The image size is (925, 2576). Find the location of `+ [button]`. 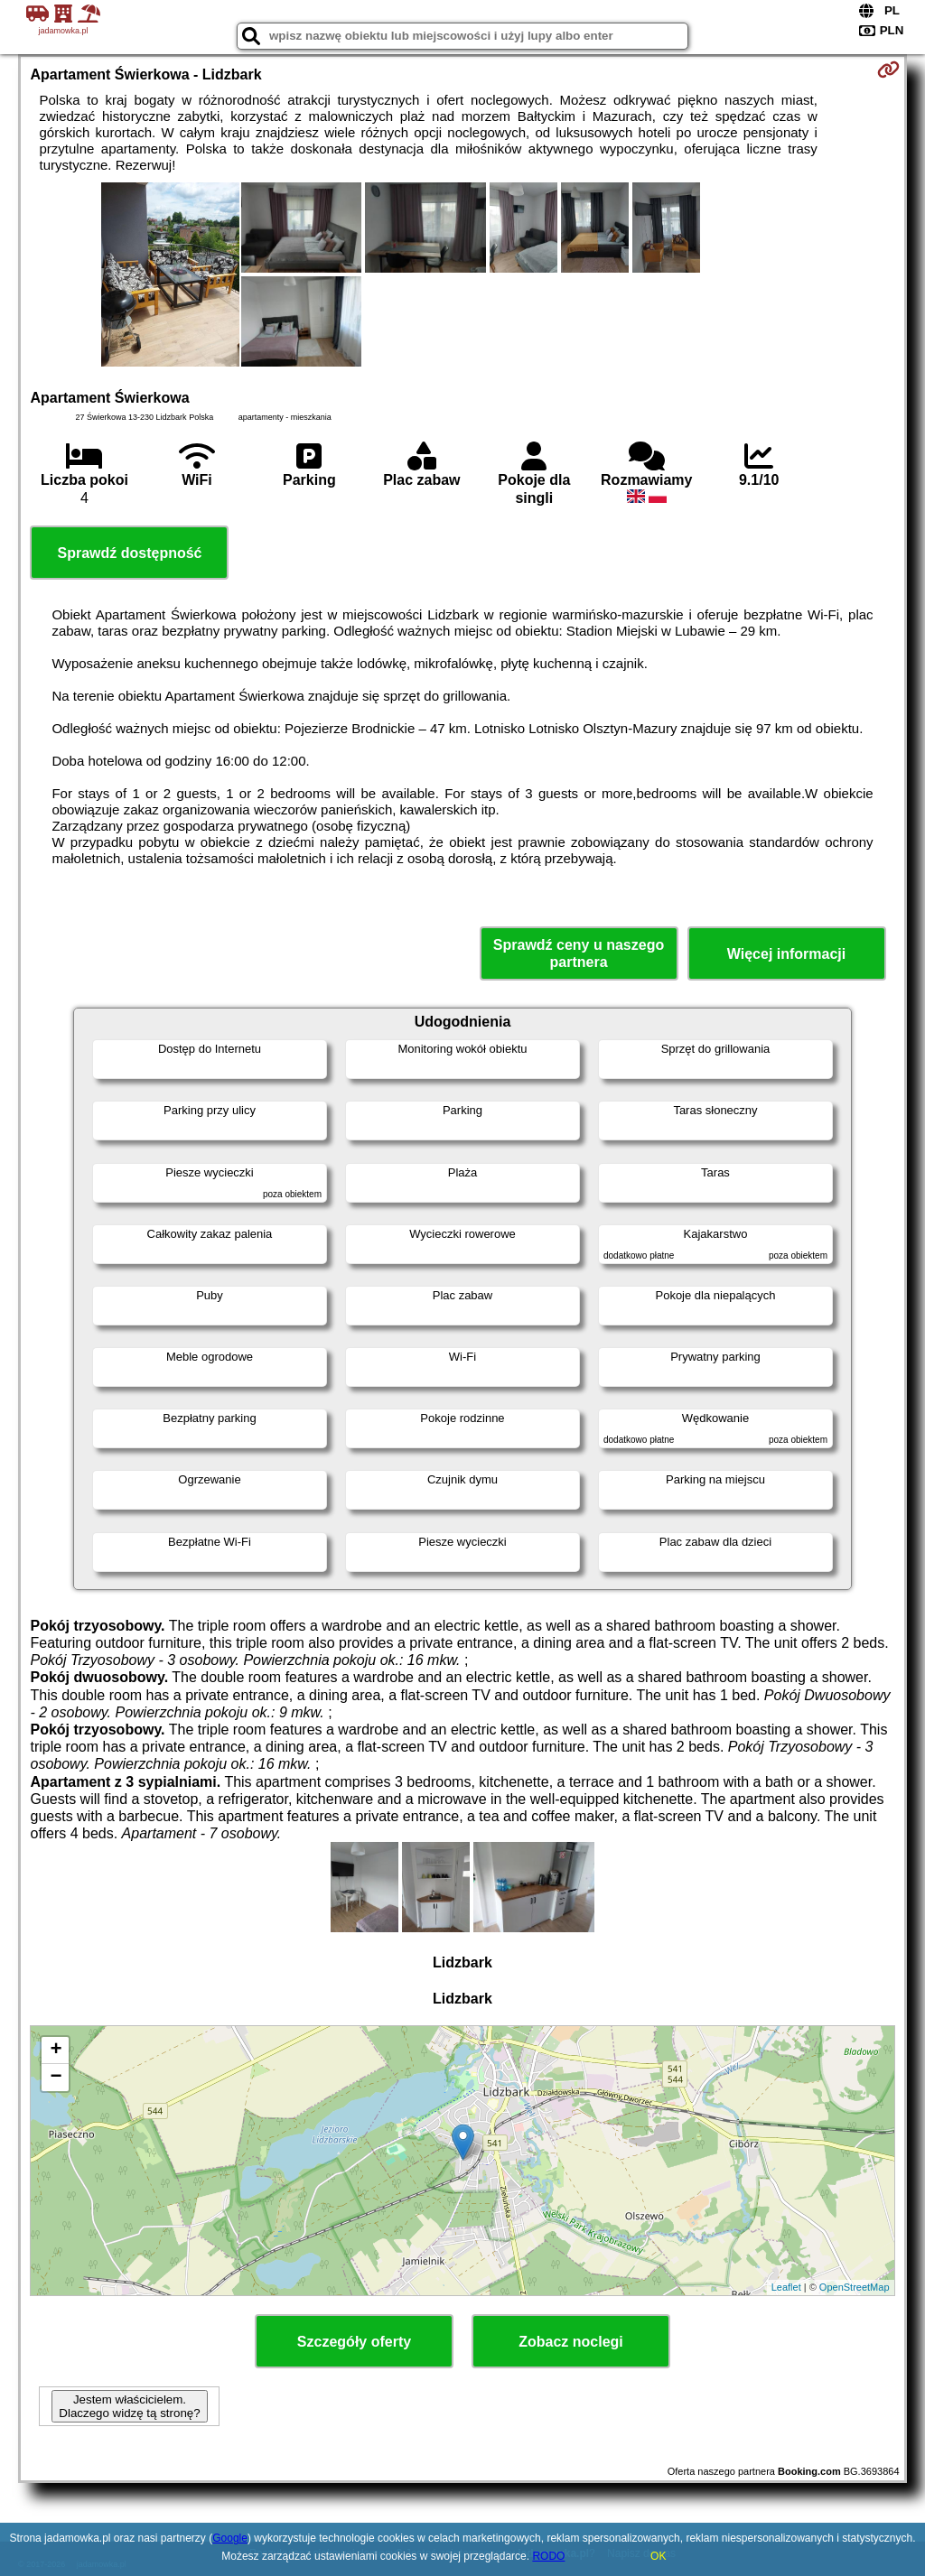

+ [button] is located at coordinates (55, 2050).